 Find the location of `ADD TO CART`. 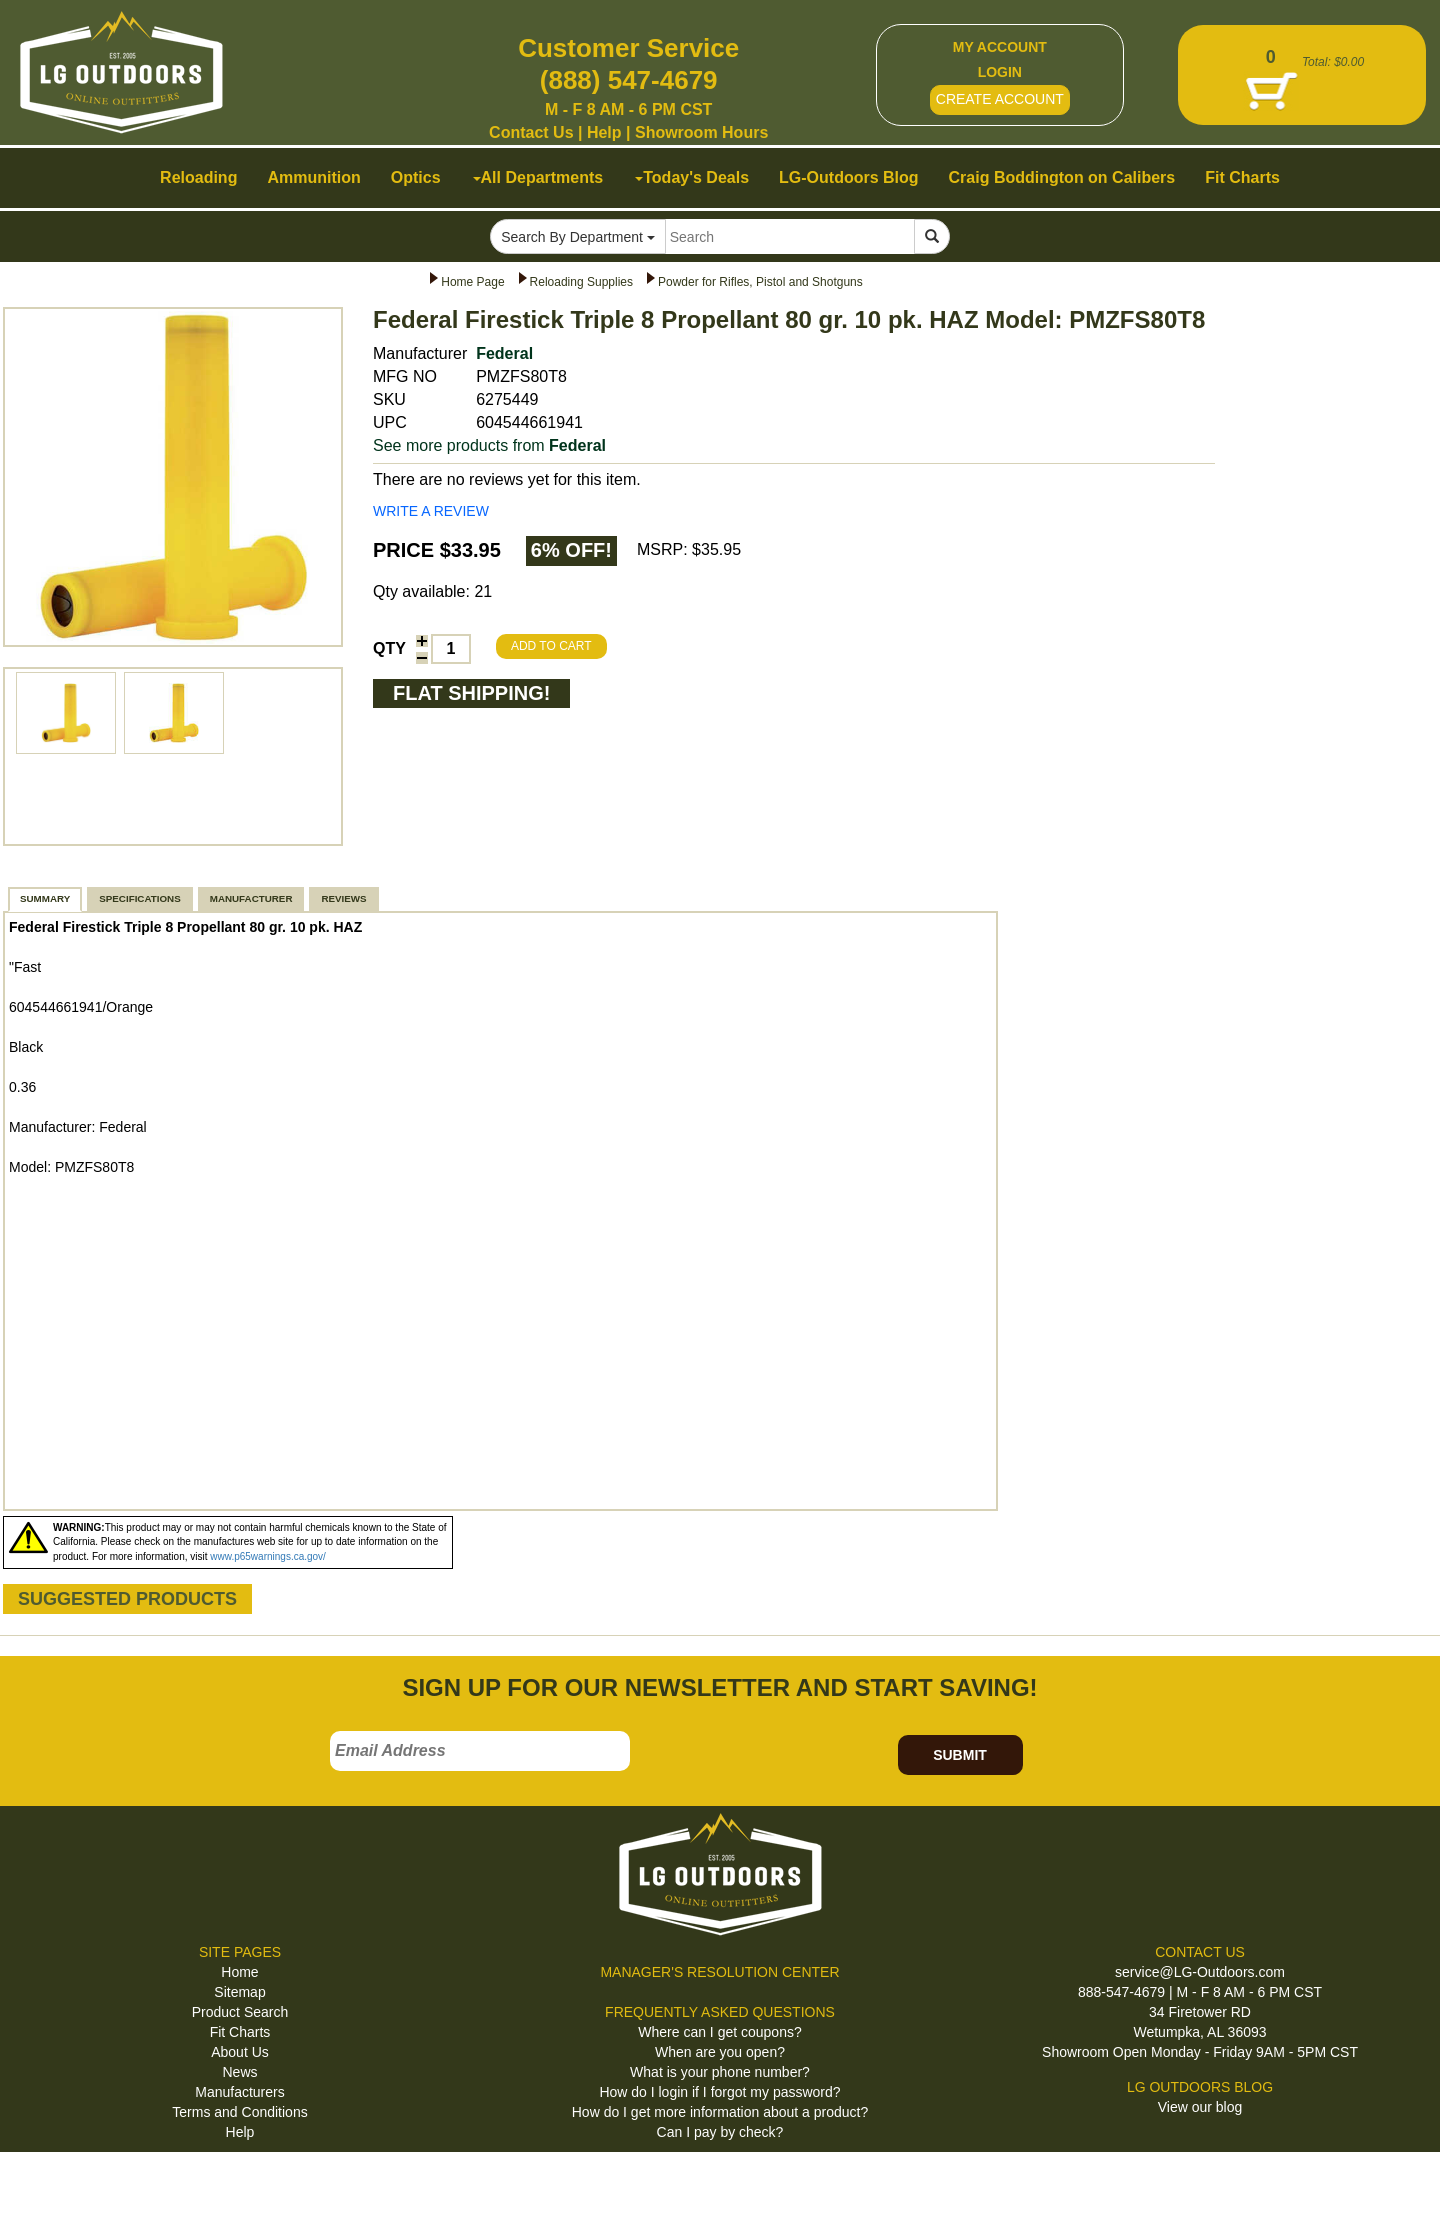

ADD TO CART is located at coordinates (551, 646).